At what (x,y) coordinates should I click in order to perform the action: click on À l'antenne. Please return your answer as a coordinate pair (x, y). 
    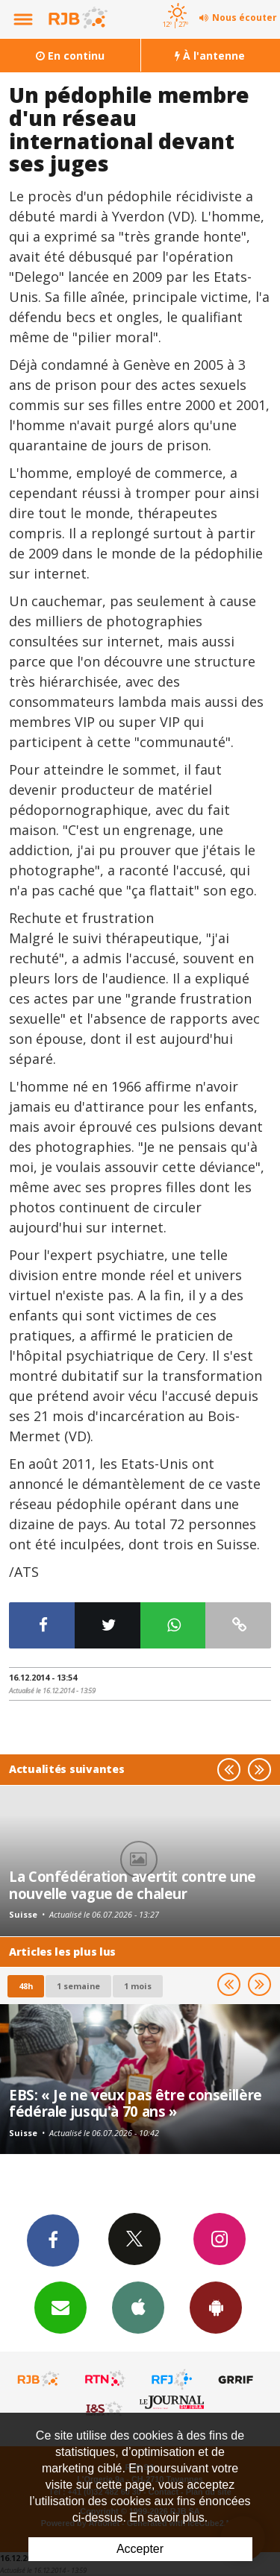
    Looking at the image, I should click on (210, 55).